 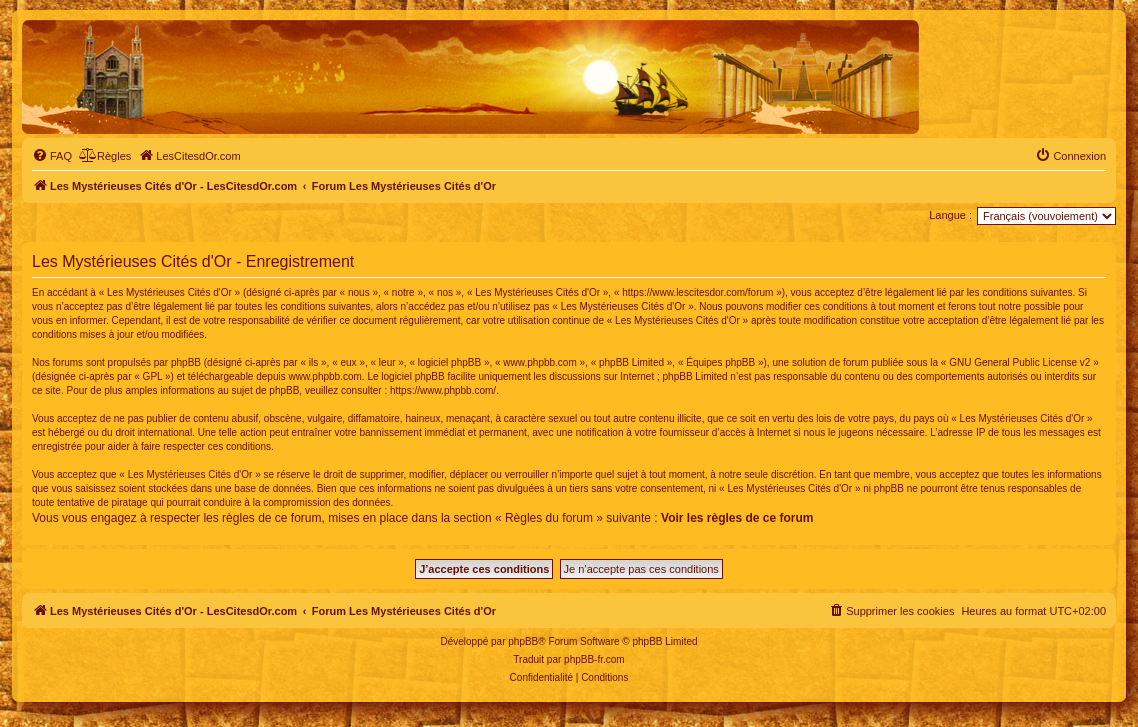 What do you see at coordinates (443, 390) in the screenshot?
I see `https://www.phpbb.com/` at bounding box center [443, 390].